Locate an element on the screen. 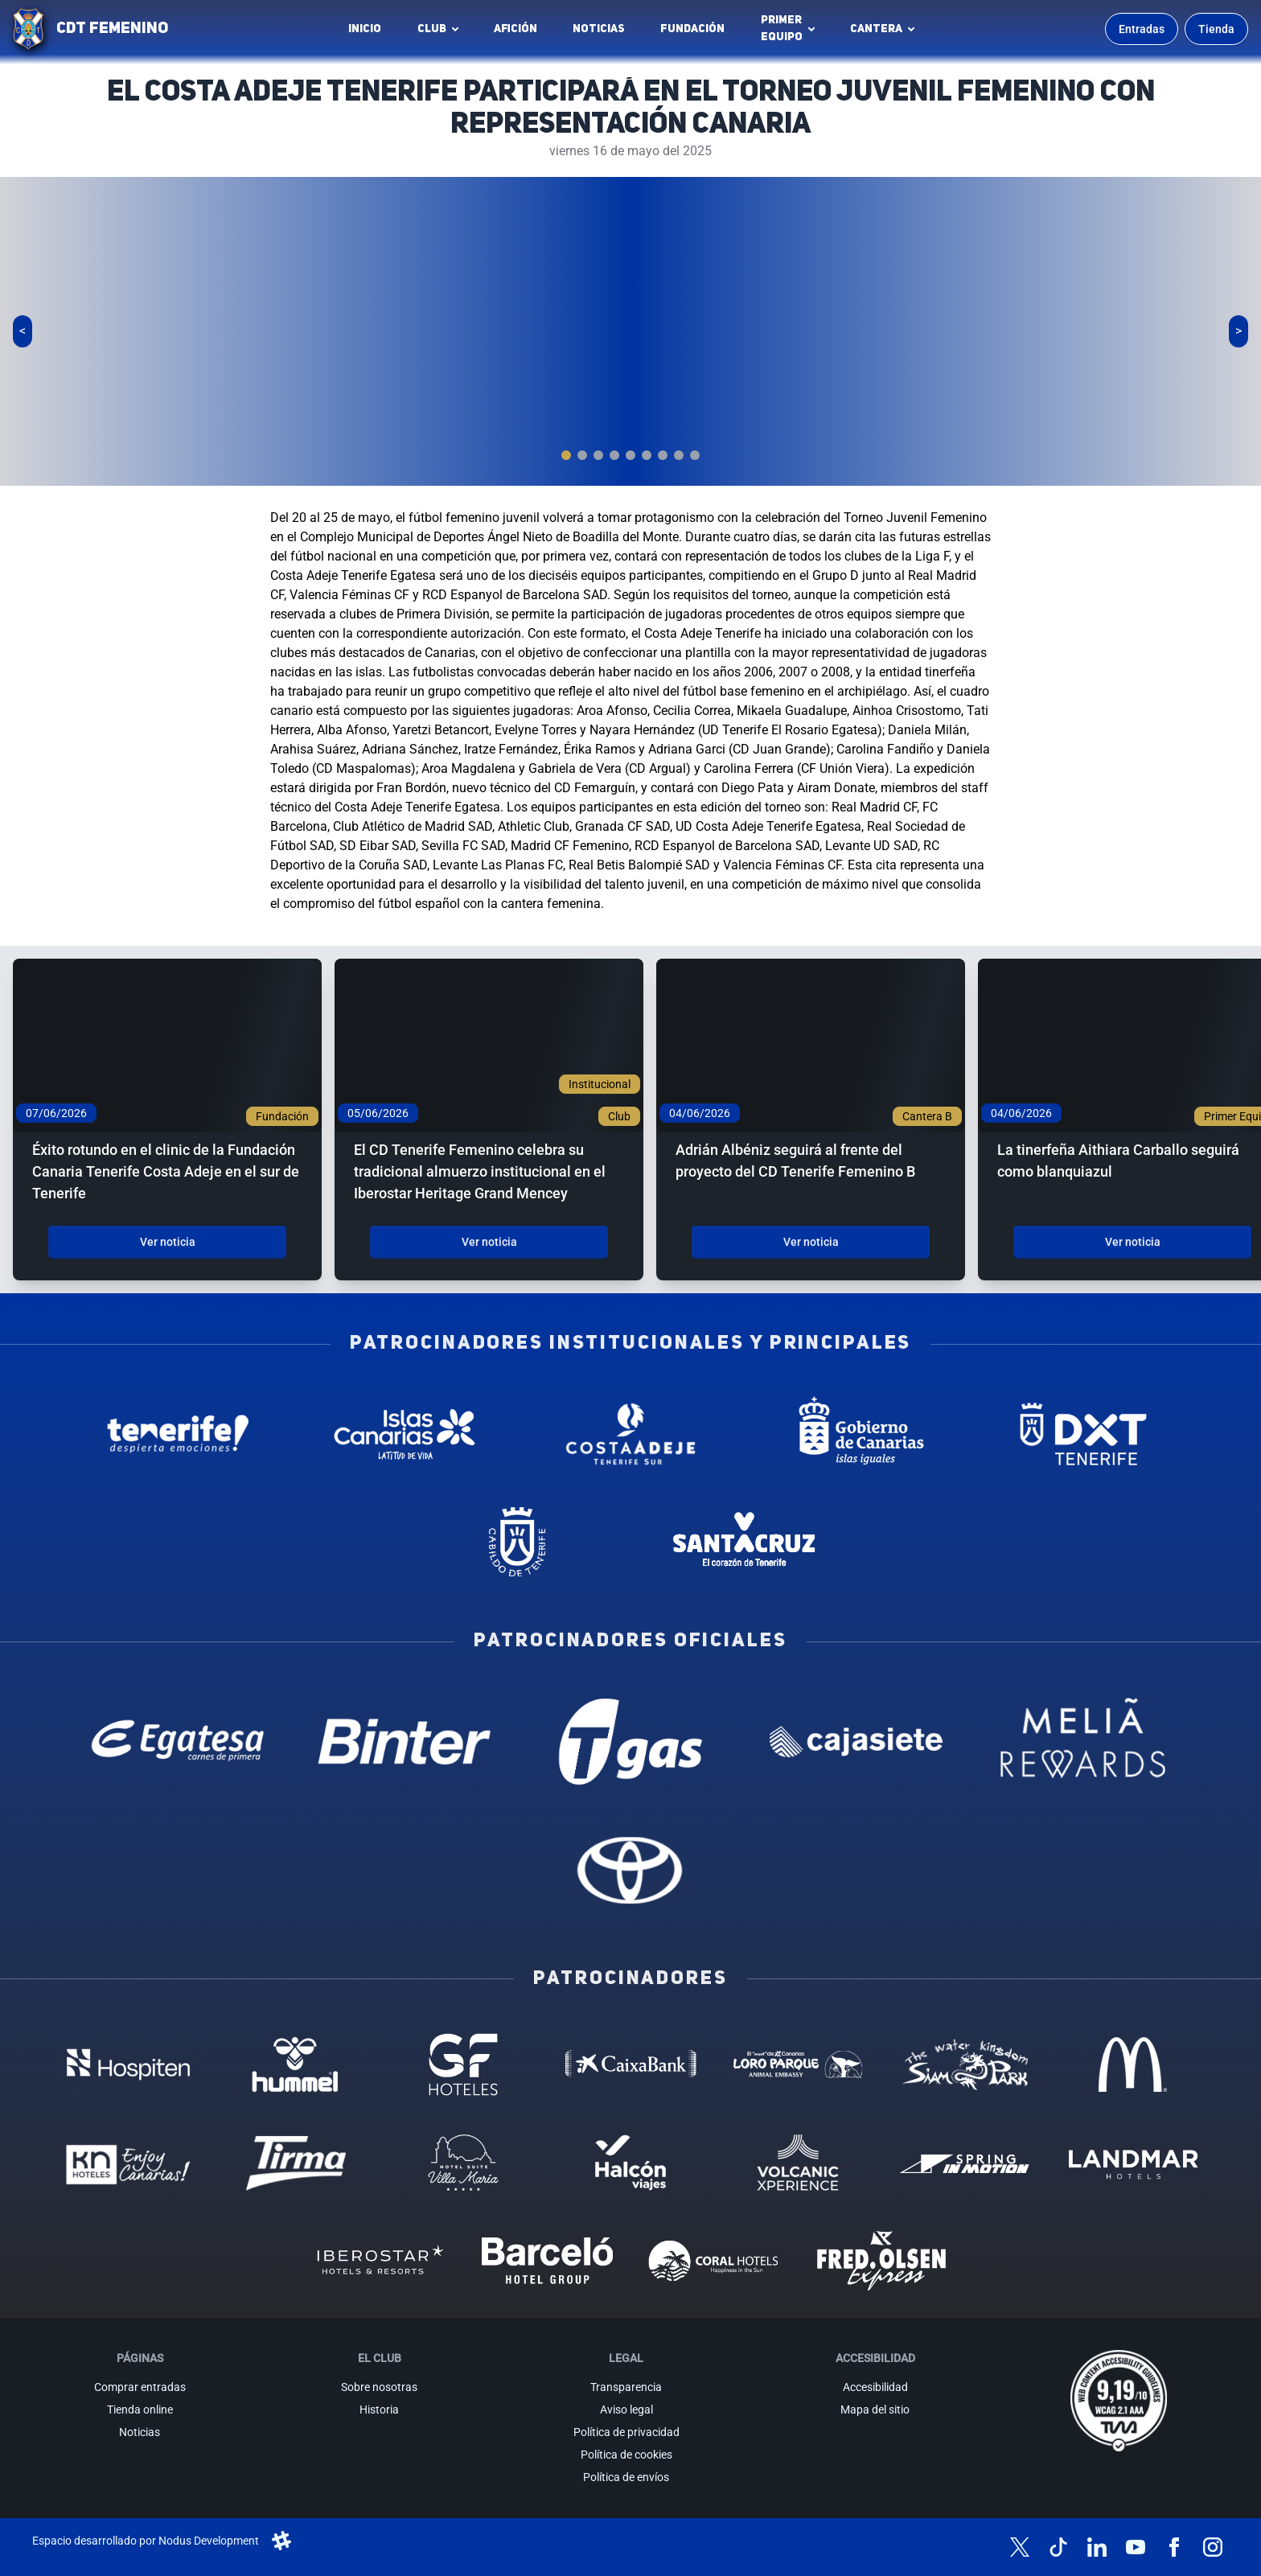  [Halcón Viajes - Patrocinador (abre en nueva pestaña)] is located at coordinates (630, 2163).